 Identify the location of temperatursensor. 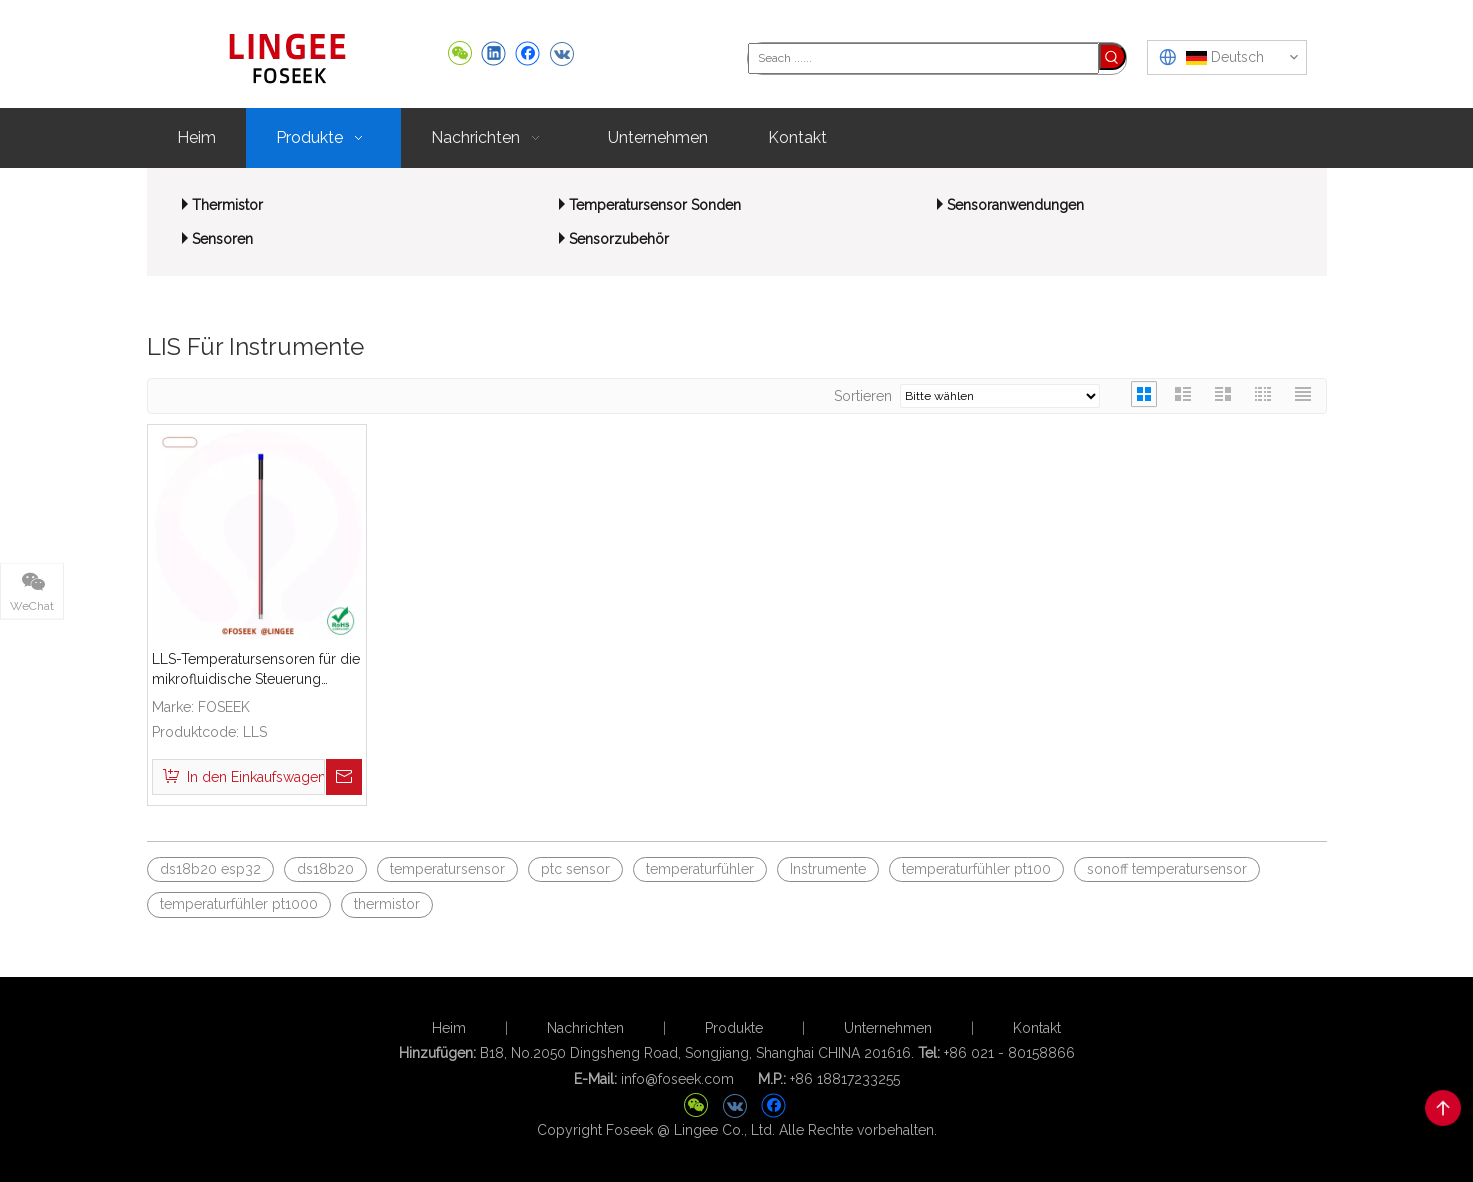
(447, 869).